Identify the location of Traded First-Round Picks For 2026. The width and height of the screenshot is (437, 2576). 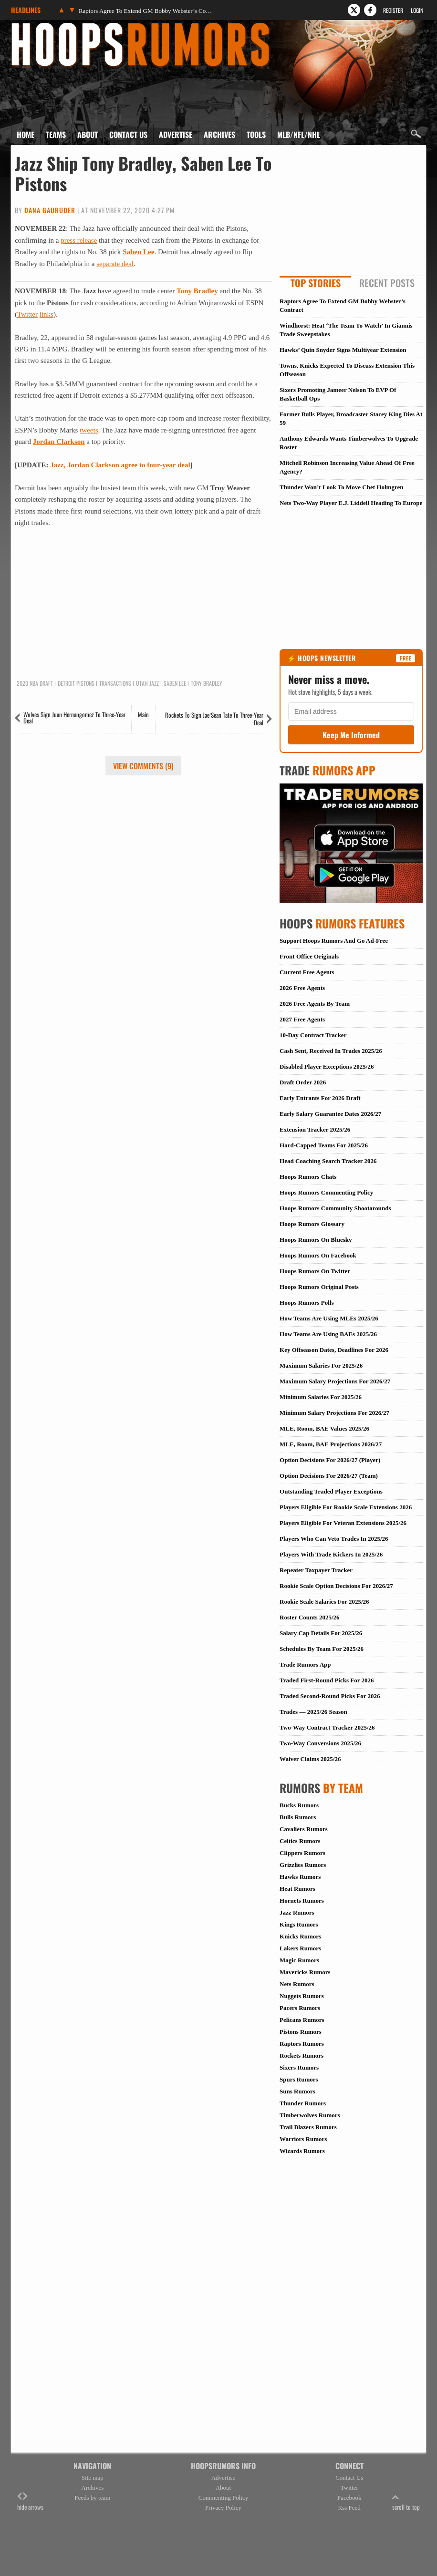
(327, 1680).